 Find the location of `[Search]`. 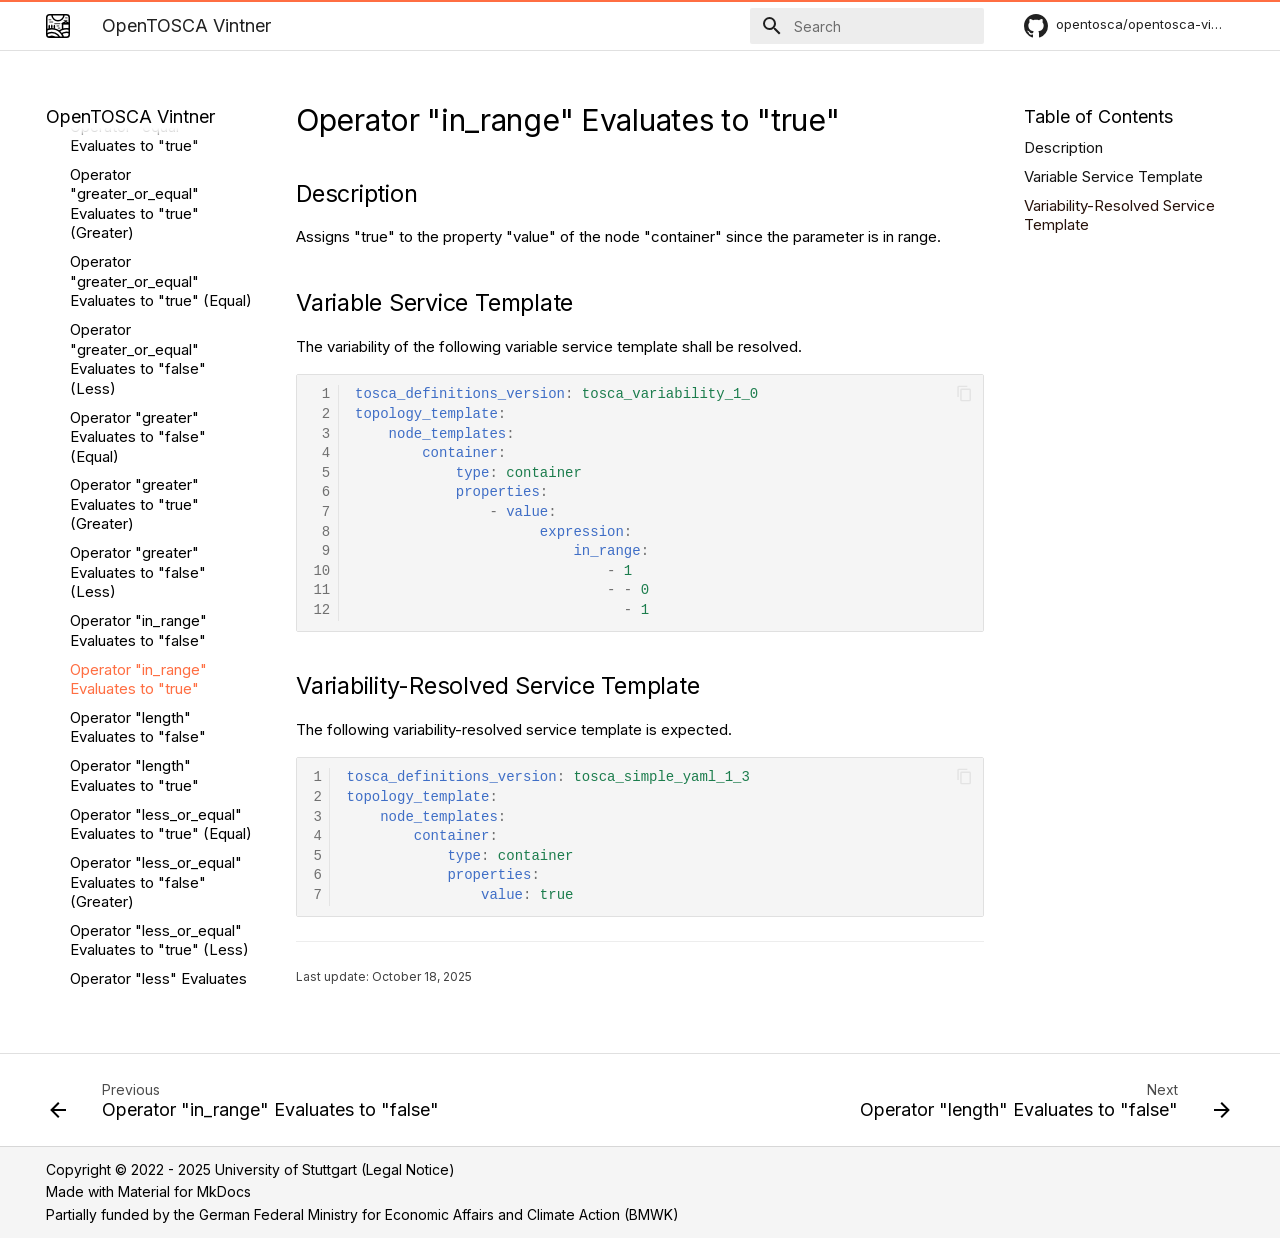

[Search] is located at coordinates (867, 26).